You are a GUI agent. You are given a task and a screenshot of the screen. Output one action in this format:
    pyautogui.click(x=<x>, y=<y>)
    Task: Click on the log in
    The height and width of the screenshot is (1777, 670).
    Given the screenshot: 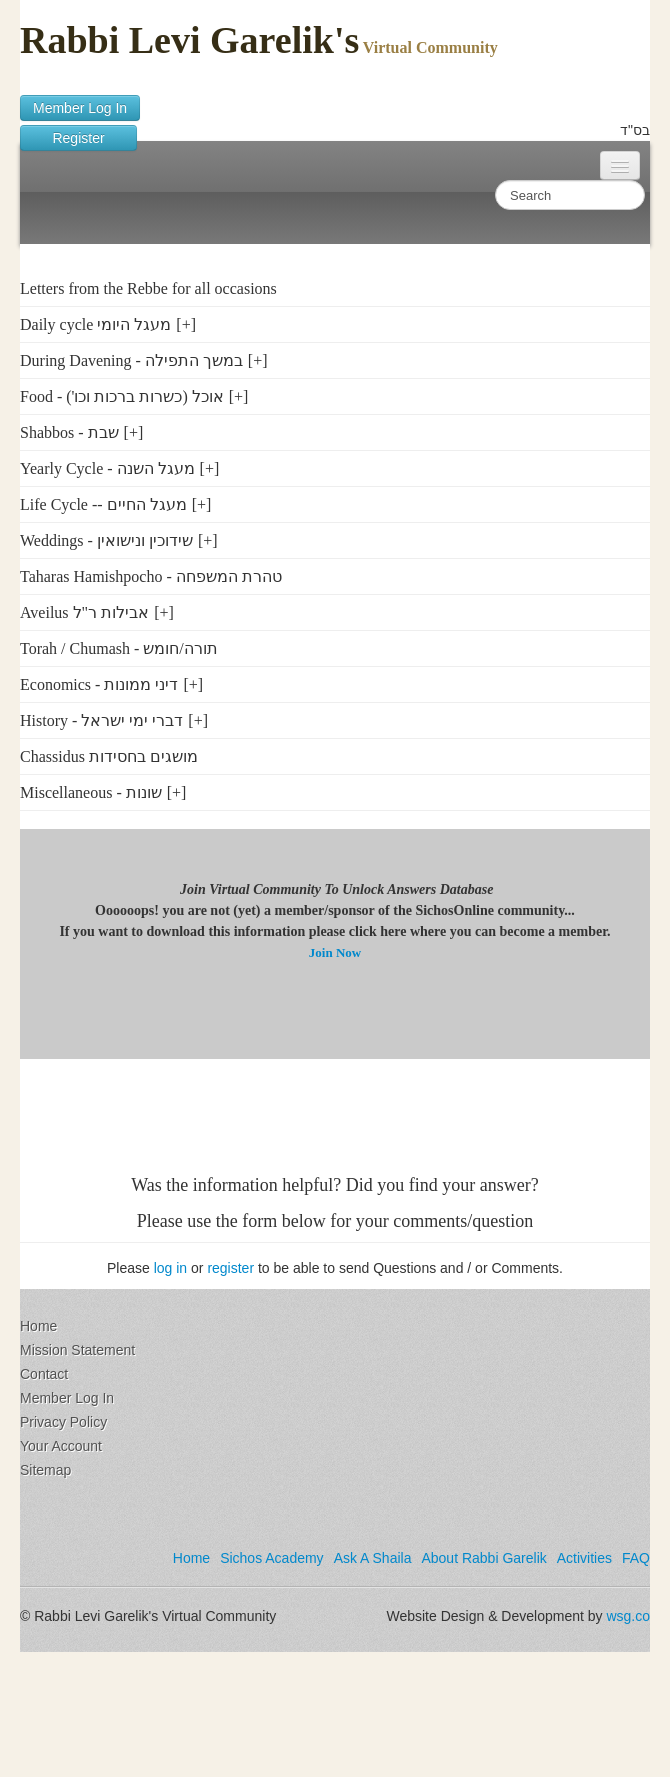 What is the action you would take?
    pyautogui.click(x=170, y=1268)
    